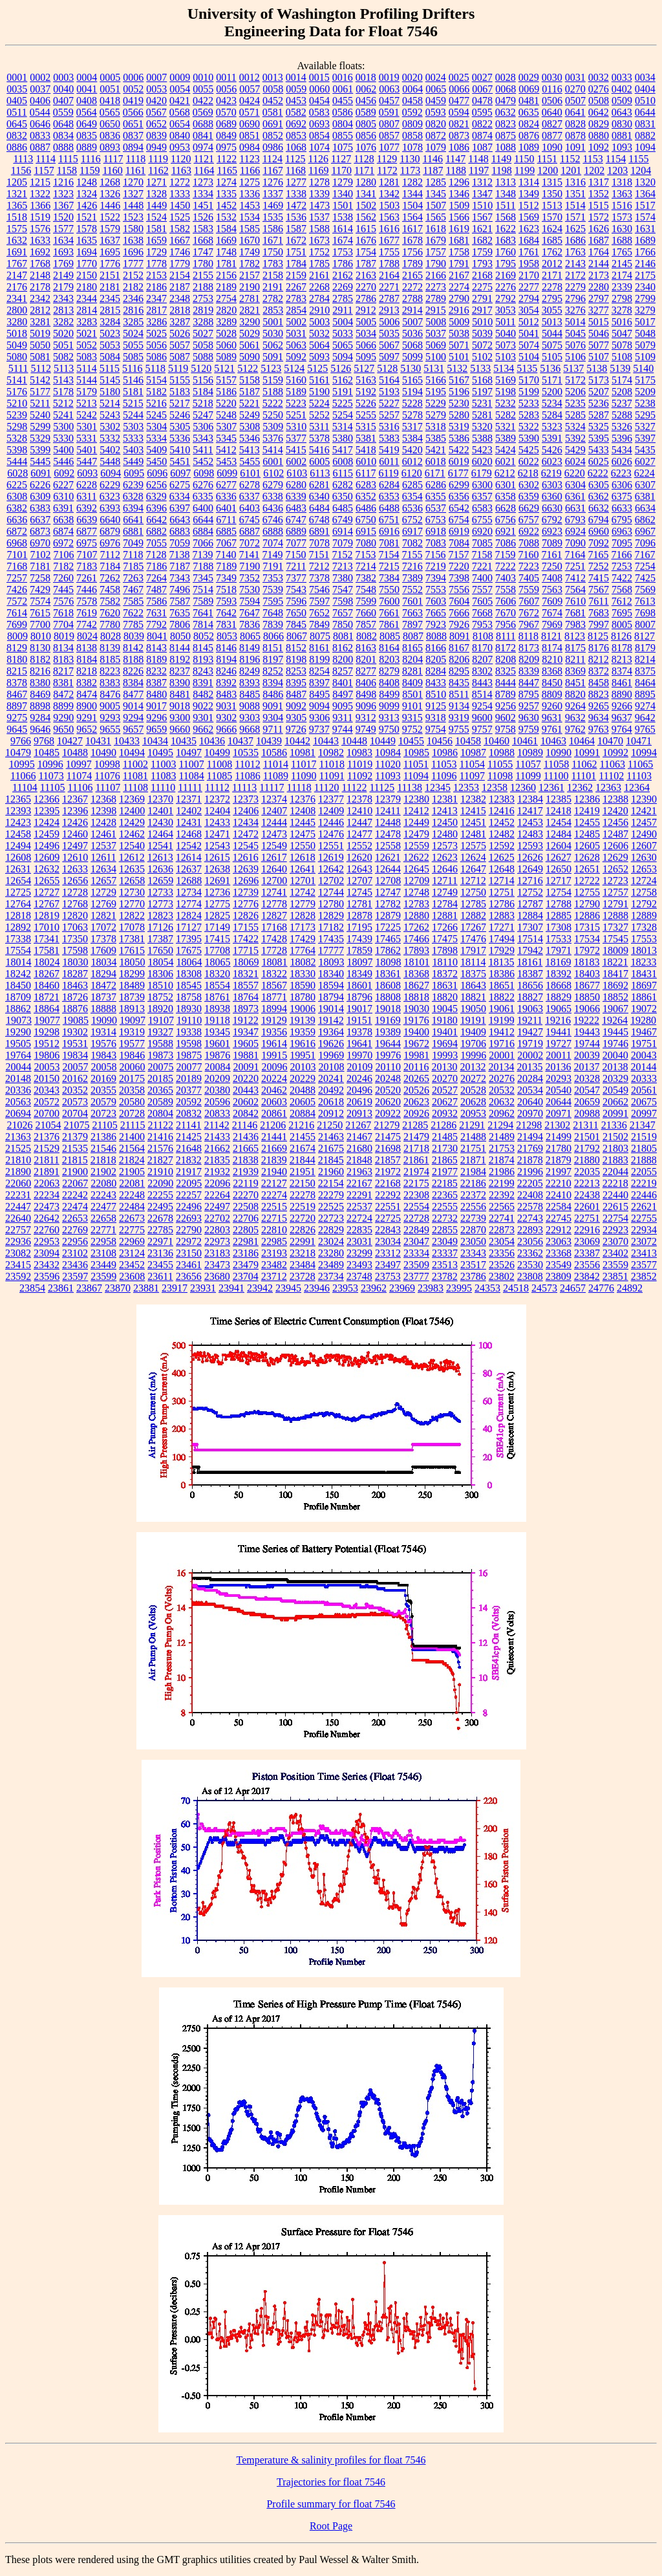 The image size is (662, 2576). Describe the element at coordinates (416, 927) in the screenshot. I see `17262` at that location.